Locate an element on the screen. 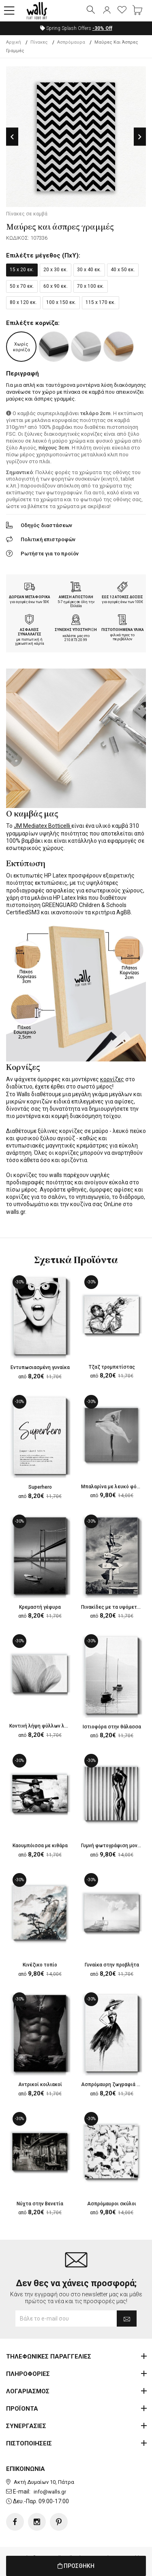  ΑΜΕΣΗ ΑΠΟΣΤΟΛΗ is located at coordinates (76, 597).